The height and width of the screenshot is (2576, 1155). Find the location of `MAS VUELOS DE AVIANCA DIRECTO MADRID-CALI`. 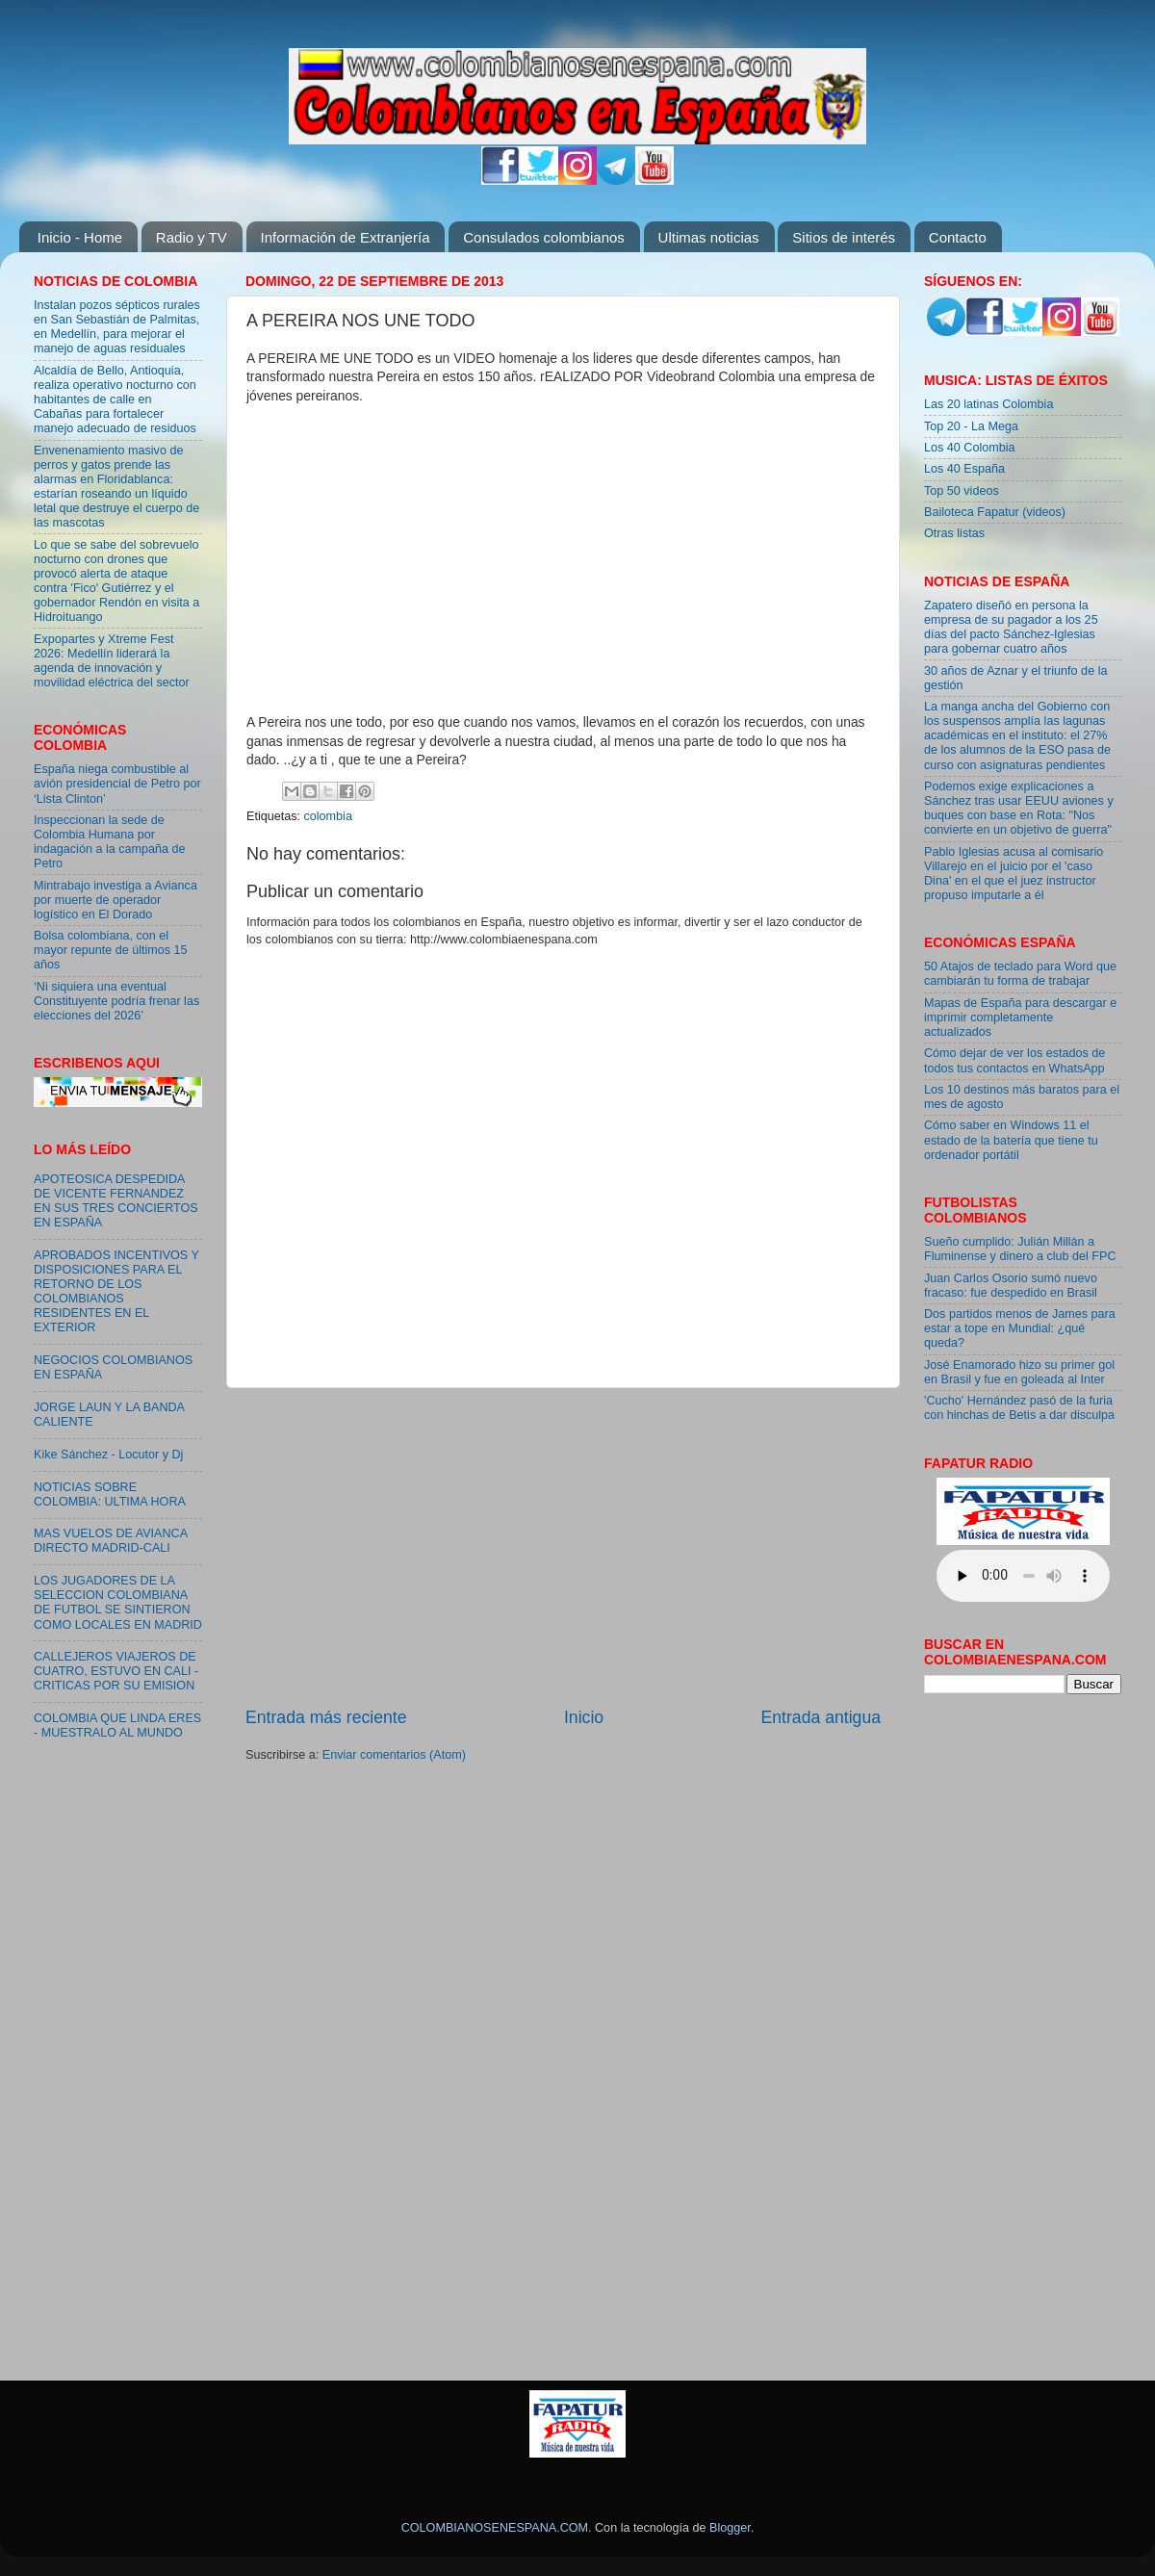

MAS VUELOS DE AVIANCA DIRECTO MADRID-CALI is located at coordinates (110, 1541).